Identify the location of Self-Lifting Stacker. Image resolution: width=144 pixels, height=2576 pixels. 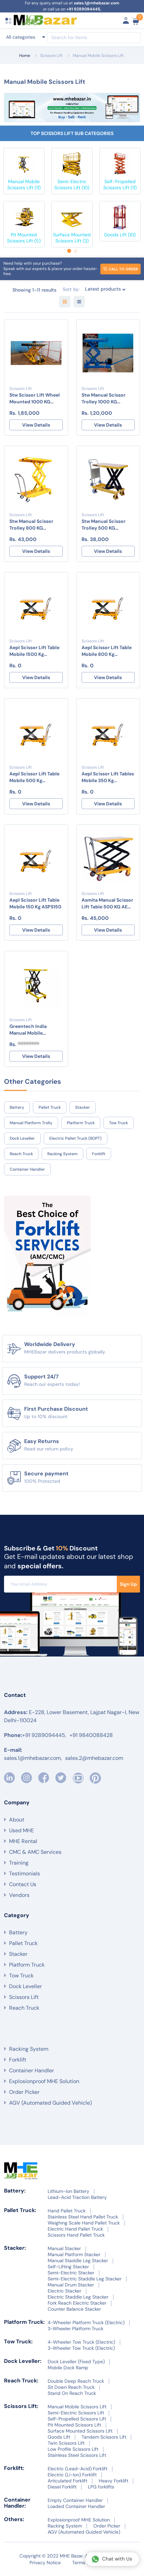
(68, 2266).